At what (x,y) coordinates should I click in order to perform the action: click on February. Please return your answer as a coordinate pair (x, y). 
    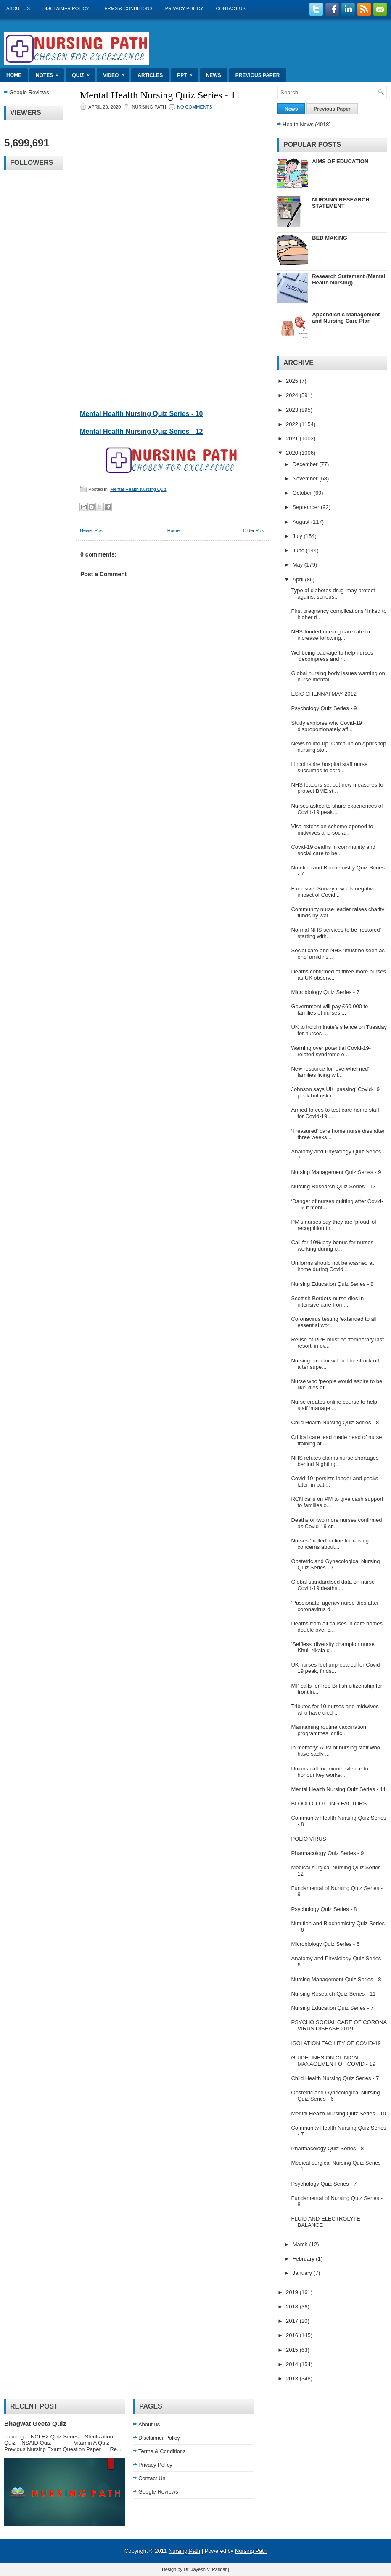
    Looking at the image, I should click on (304, 2258).